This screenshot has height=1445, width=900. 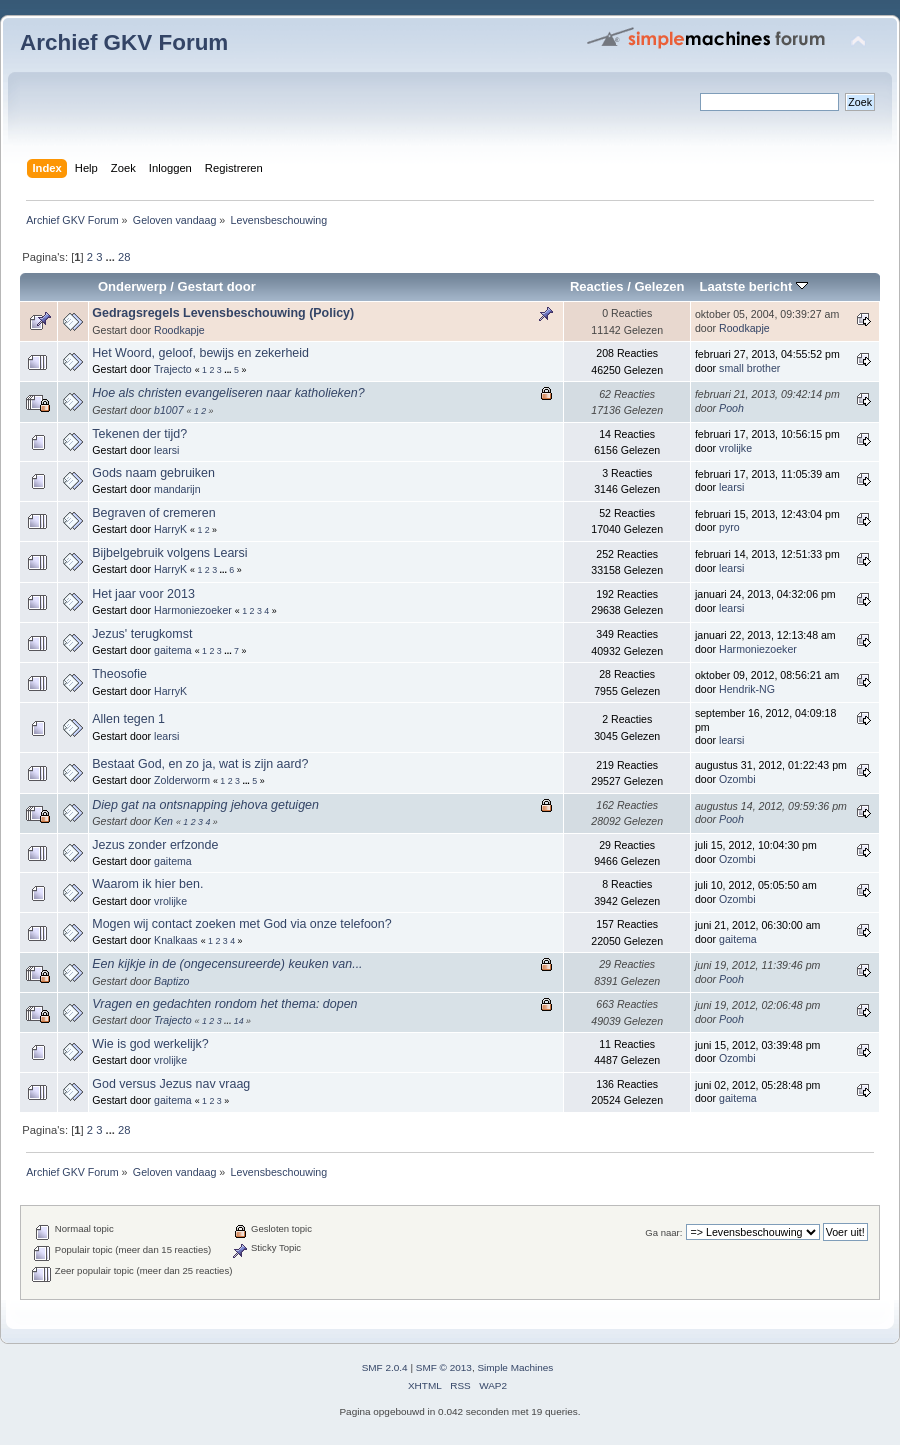 What do you see at coordinates (200, 353) in the screenshot?
I see `Het Woord, geloof, bewijs en zekerheid` at bounding box center [200, 353].